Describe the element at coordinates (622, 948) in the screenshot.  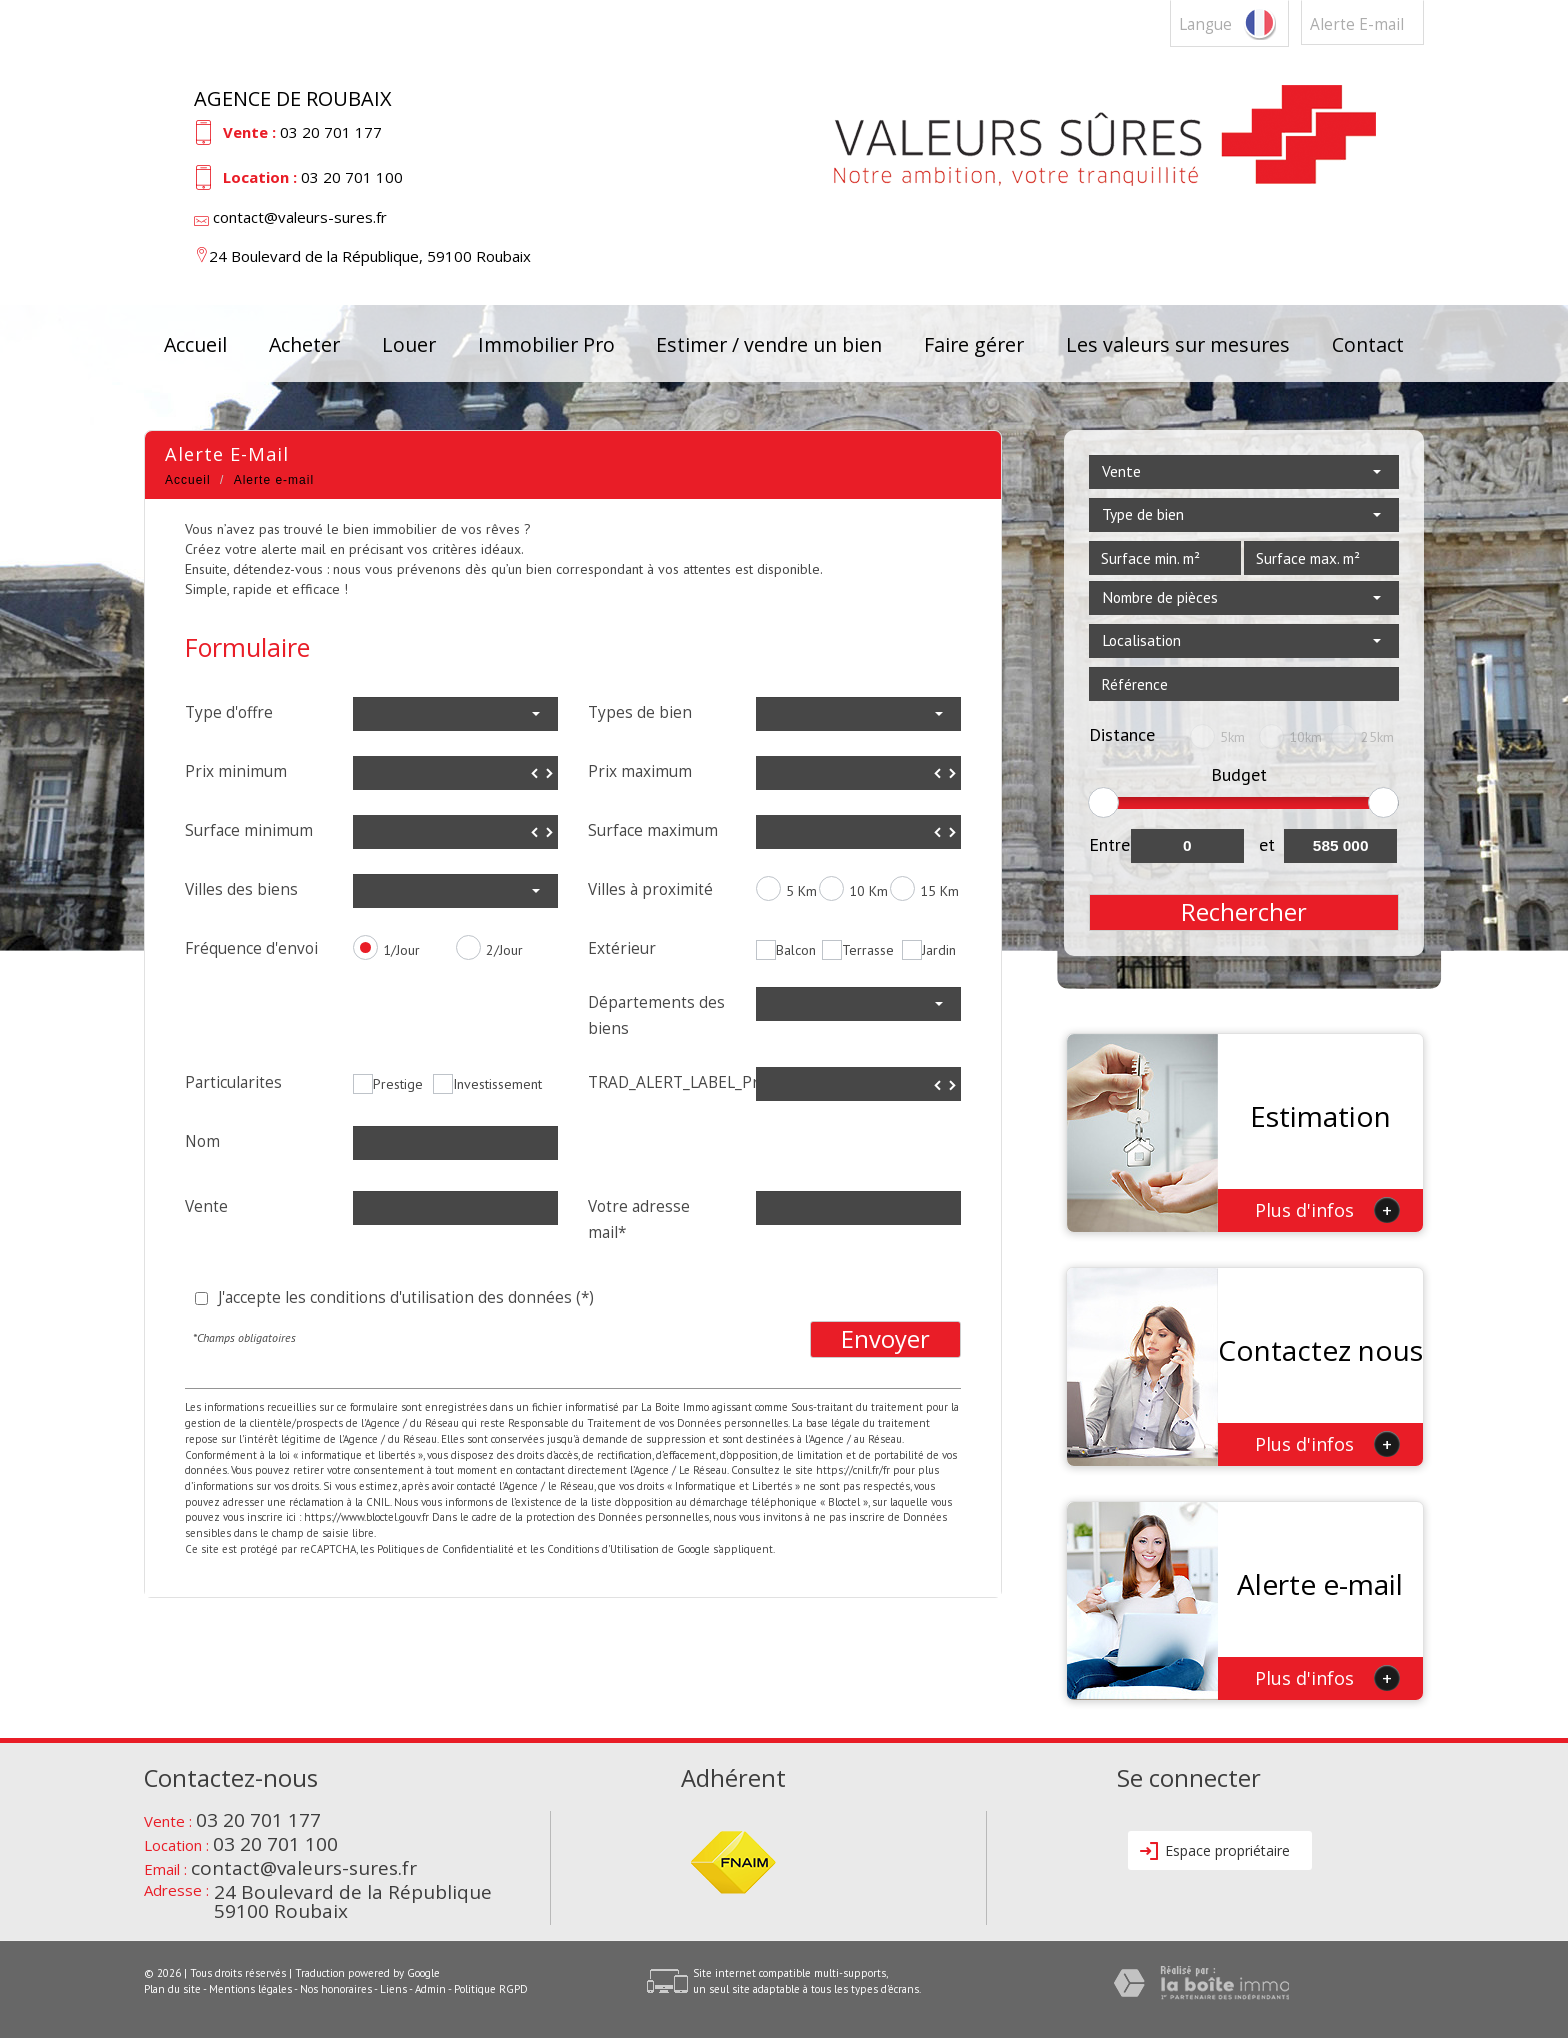
I see `Extérieur` at that location.